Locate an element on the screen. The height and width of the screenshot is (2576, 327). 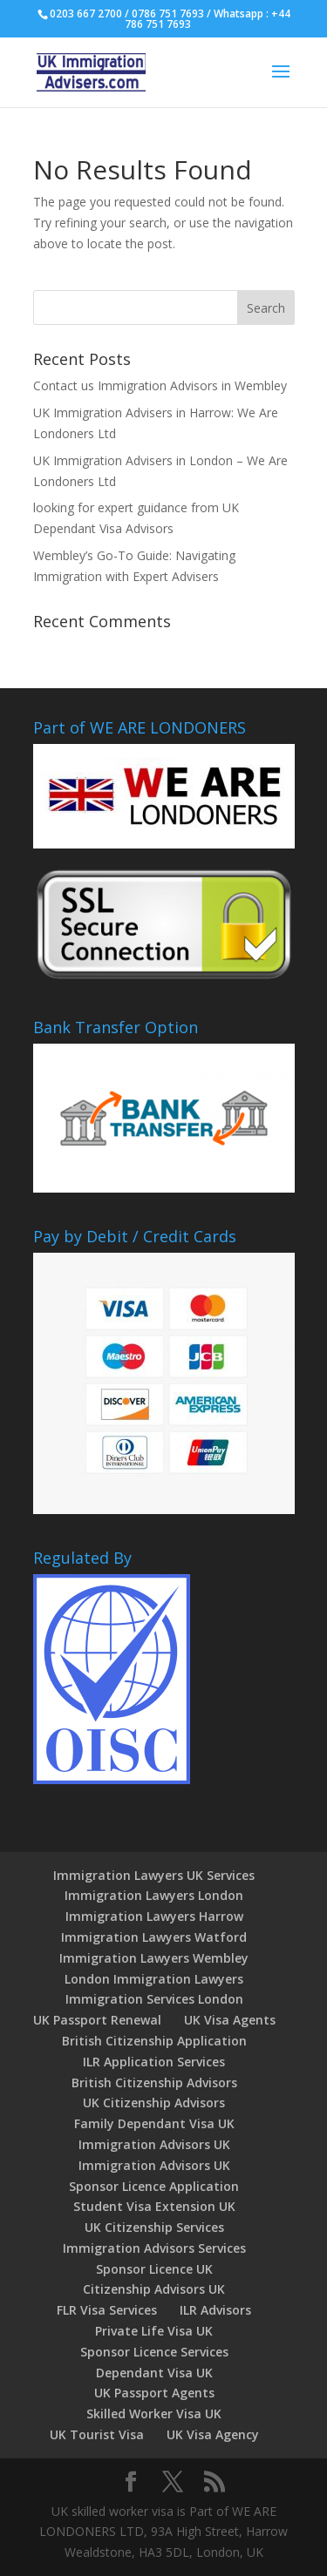
FLR Visa Services is located at coordinates (107, 2310).